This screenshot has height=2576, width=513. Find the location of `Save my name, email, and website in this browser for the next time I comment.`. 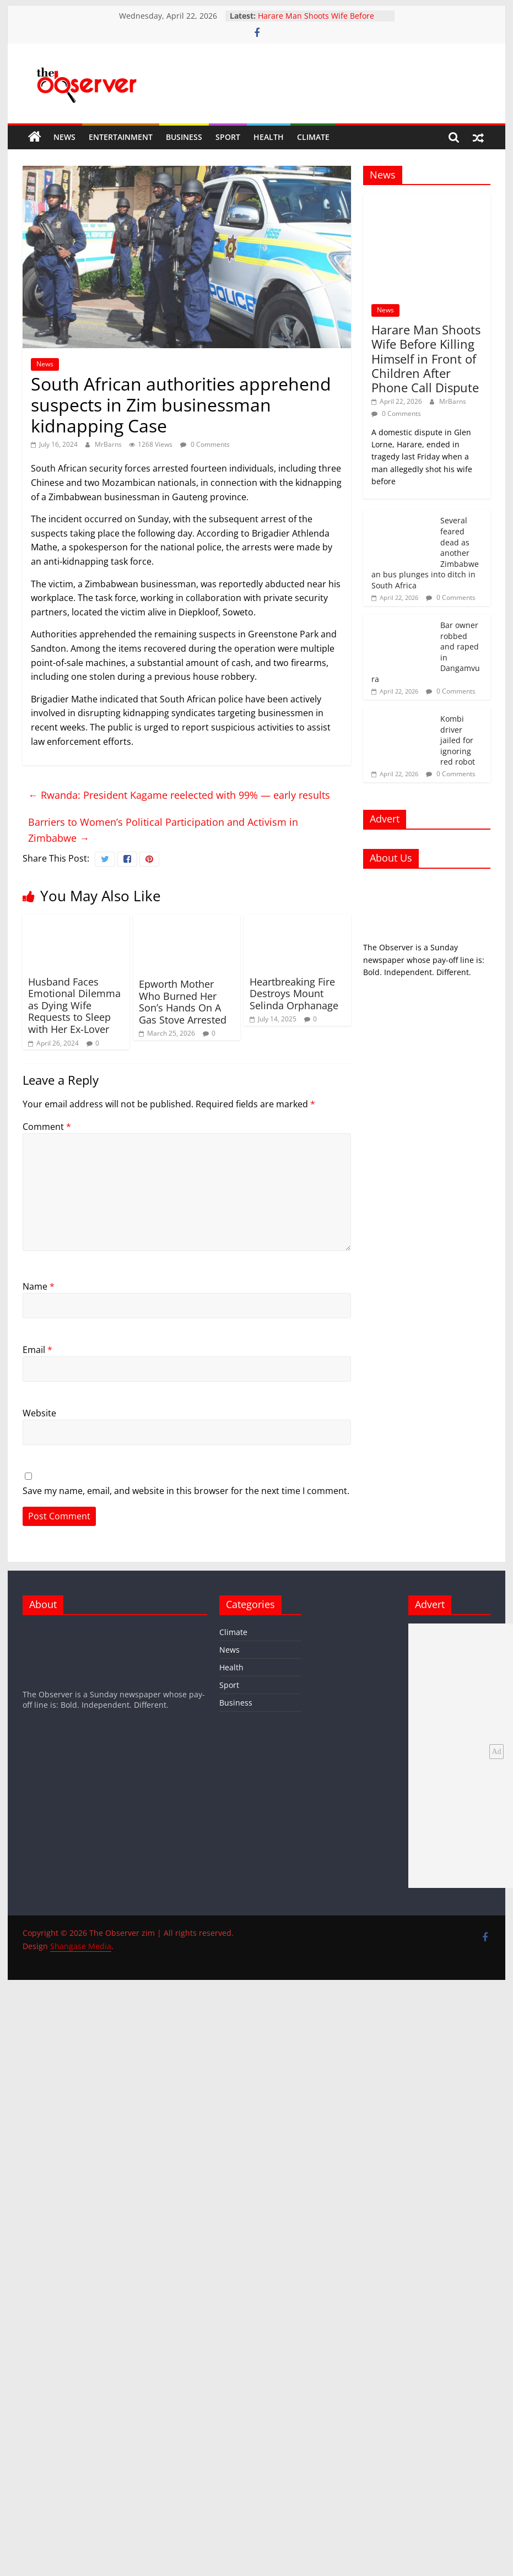

Save my name, email, and website in this browser for the next time I comment. is located at coordinates (186, 1491).